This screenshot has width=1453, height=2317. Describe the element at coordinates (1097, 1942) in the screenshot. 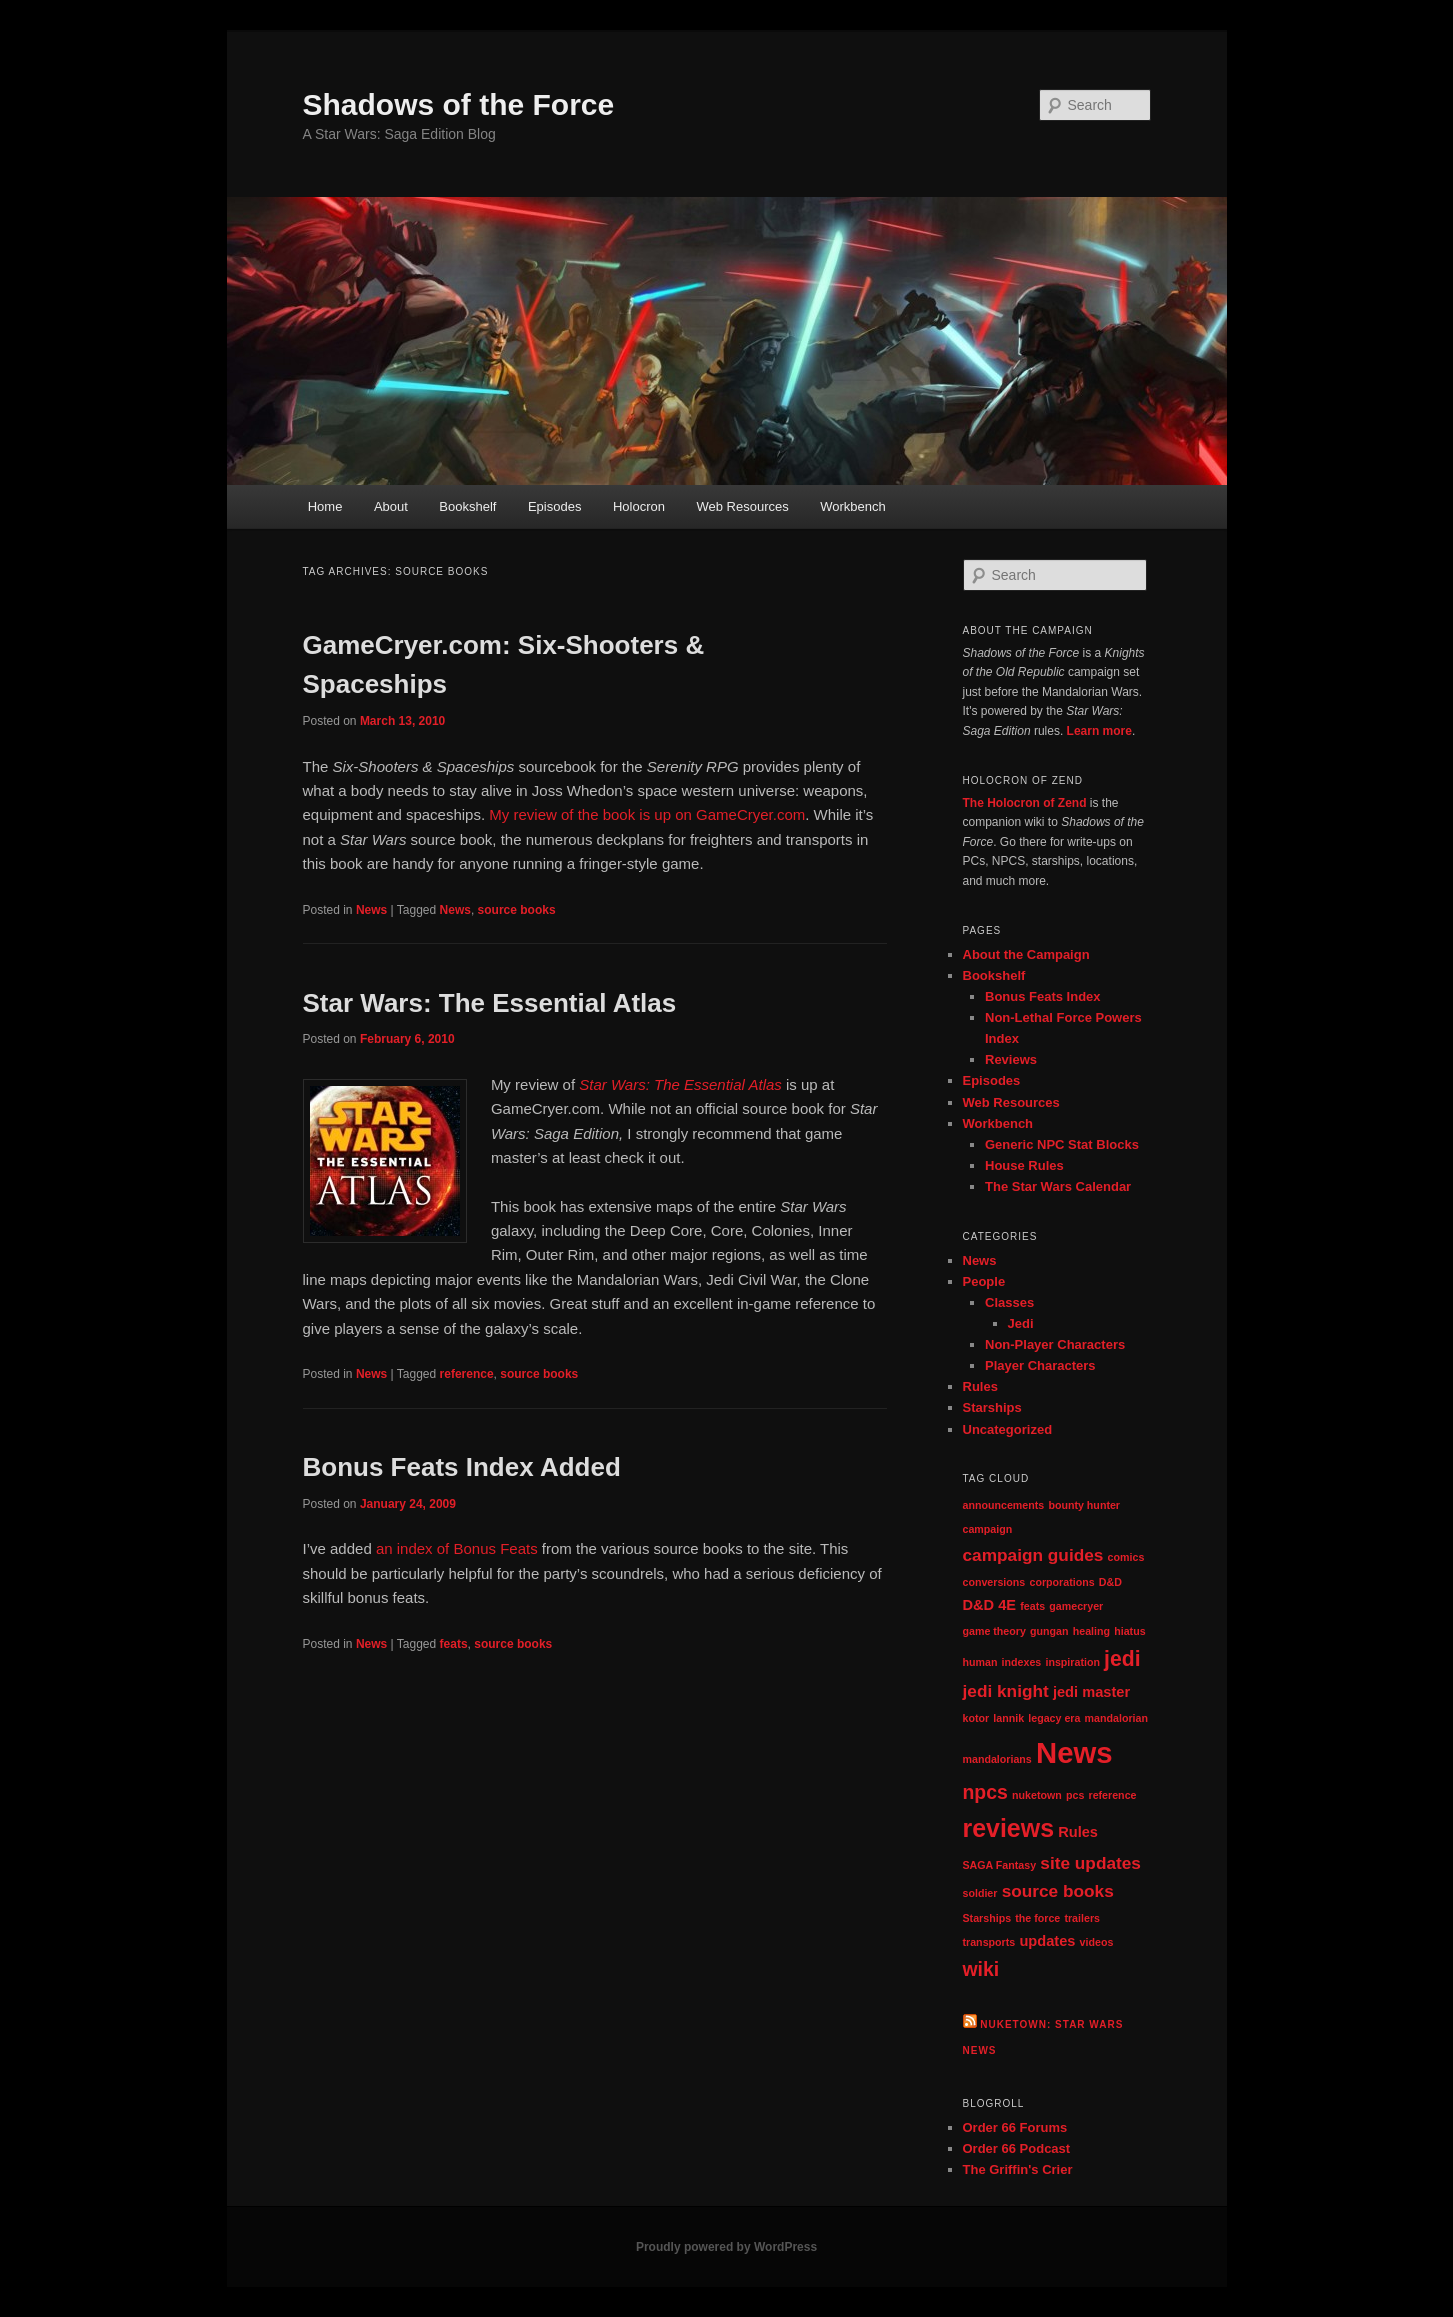

I see `videos [videos (1 item)]` at that location.